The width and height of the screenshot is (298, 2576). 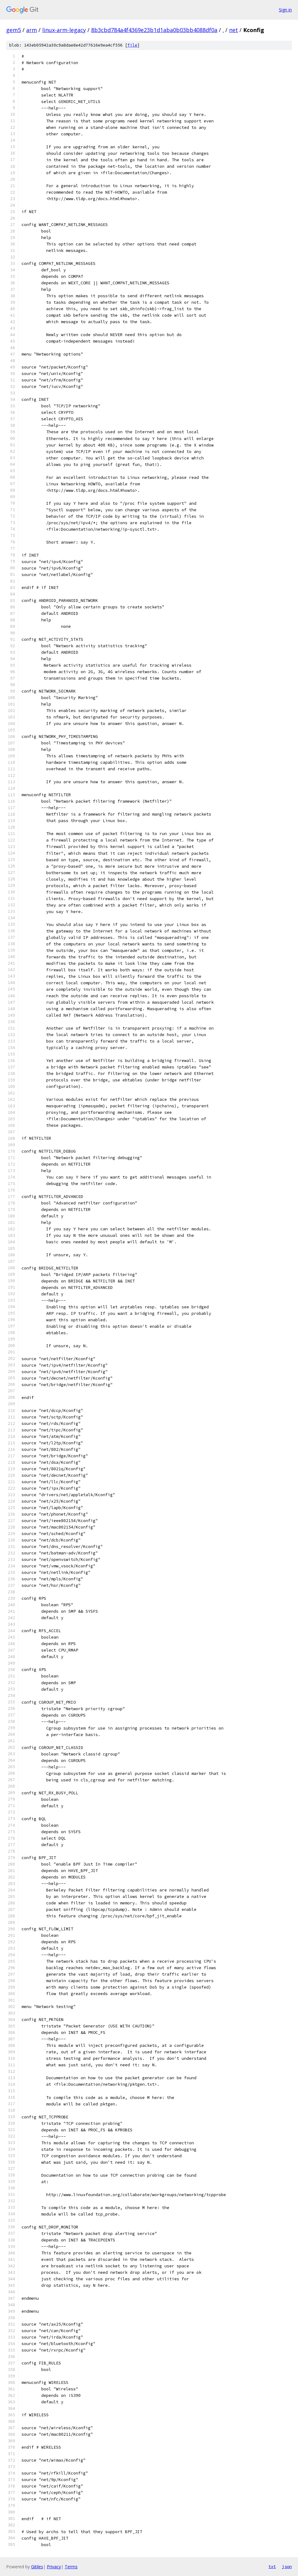 What do you see at coordinates (287, 2566) in the screenshot?
I see `json` at bounding box center [287, 2566].